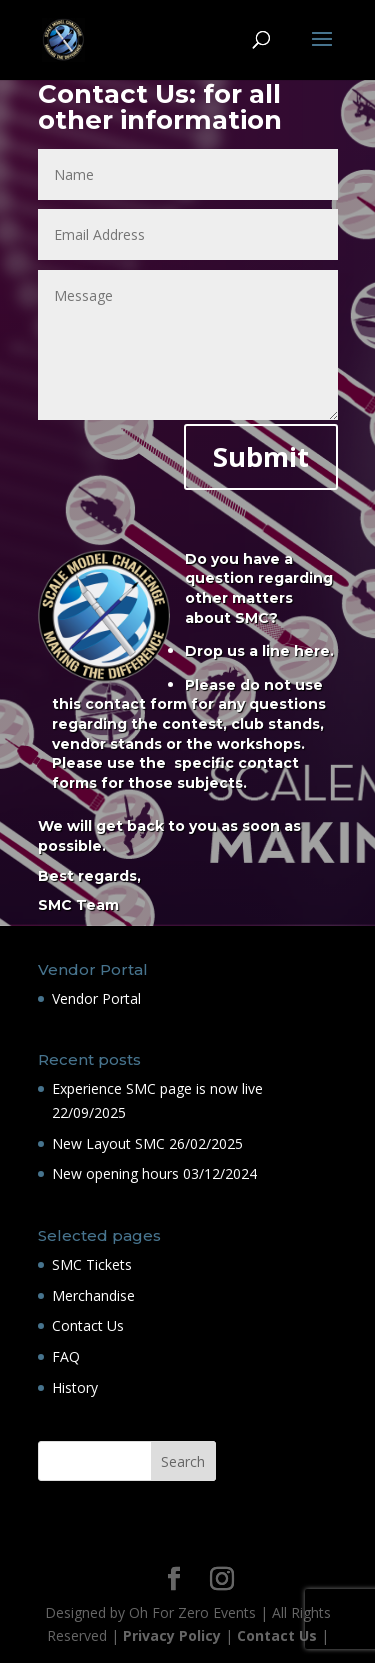 The width and height of the screenshot is (375, 1663). I want to click on Submit, so click(261, 456).